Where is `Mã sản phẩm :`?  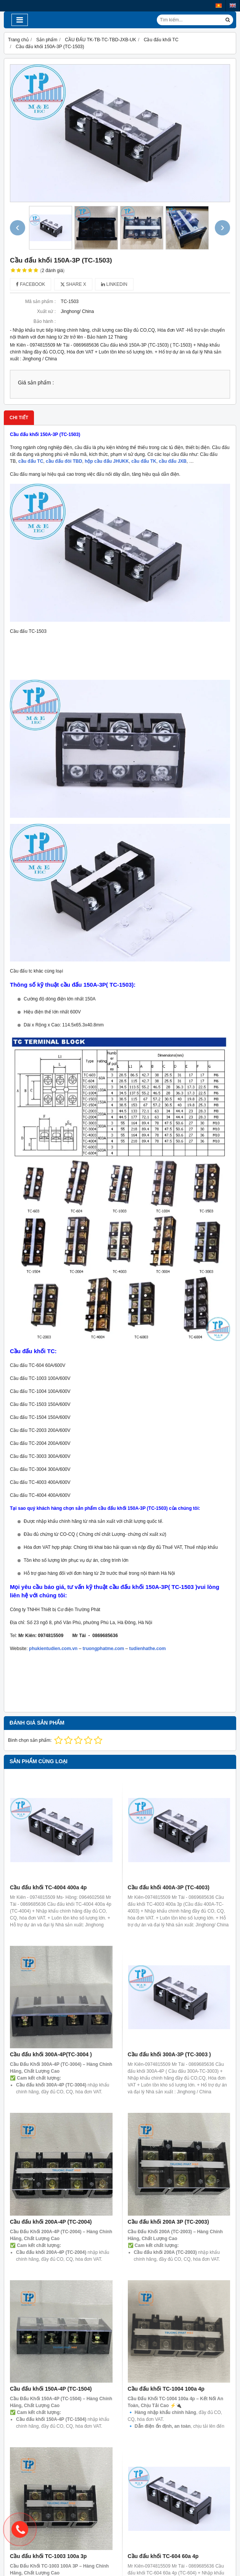
Mã sản phẩm : is located at coordinates (40, 301).